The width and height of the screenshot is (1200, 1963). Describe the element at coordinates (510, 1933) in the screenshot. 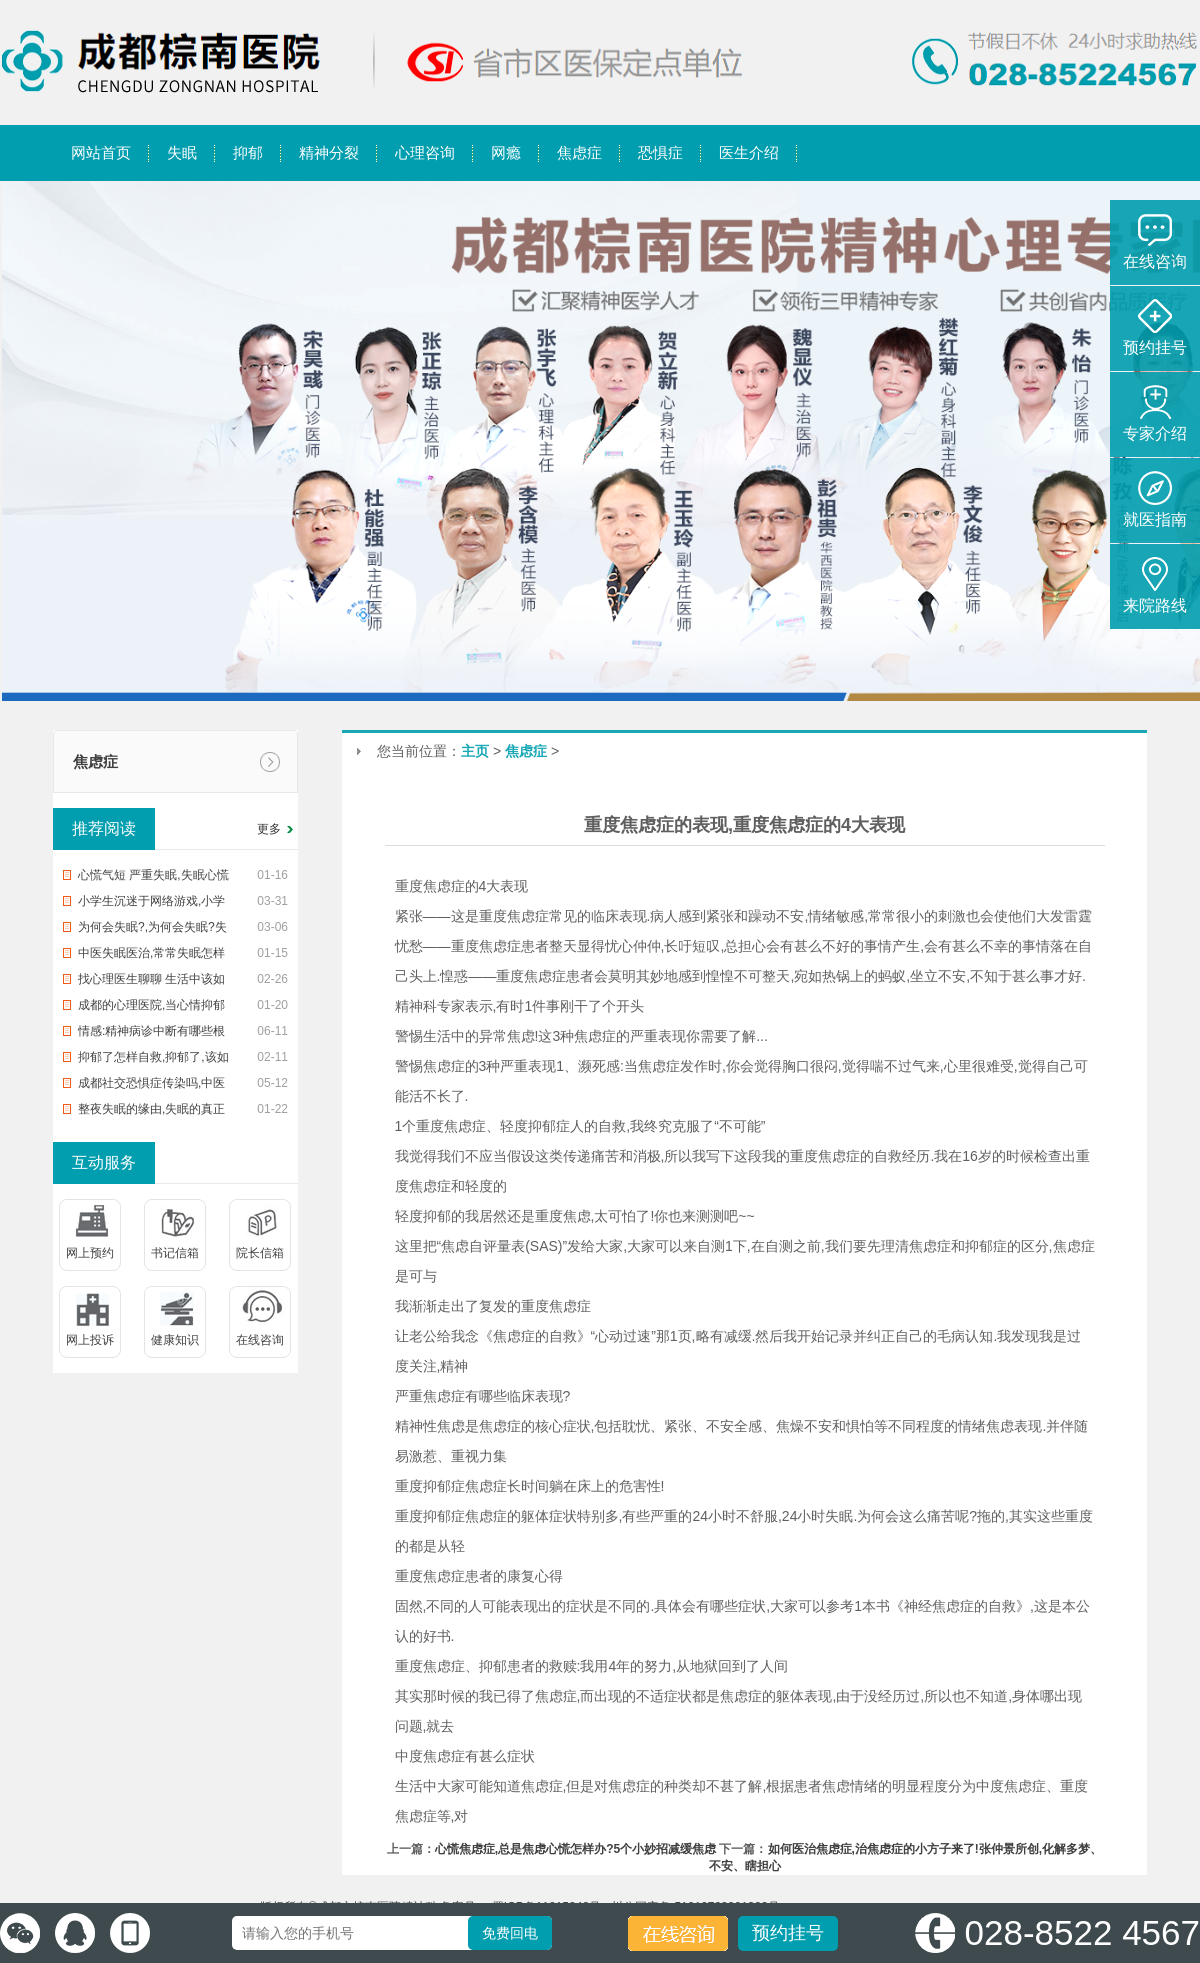

I see `免费回电` at that location.